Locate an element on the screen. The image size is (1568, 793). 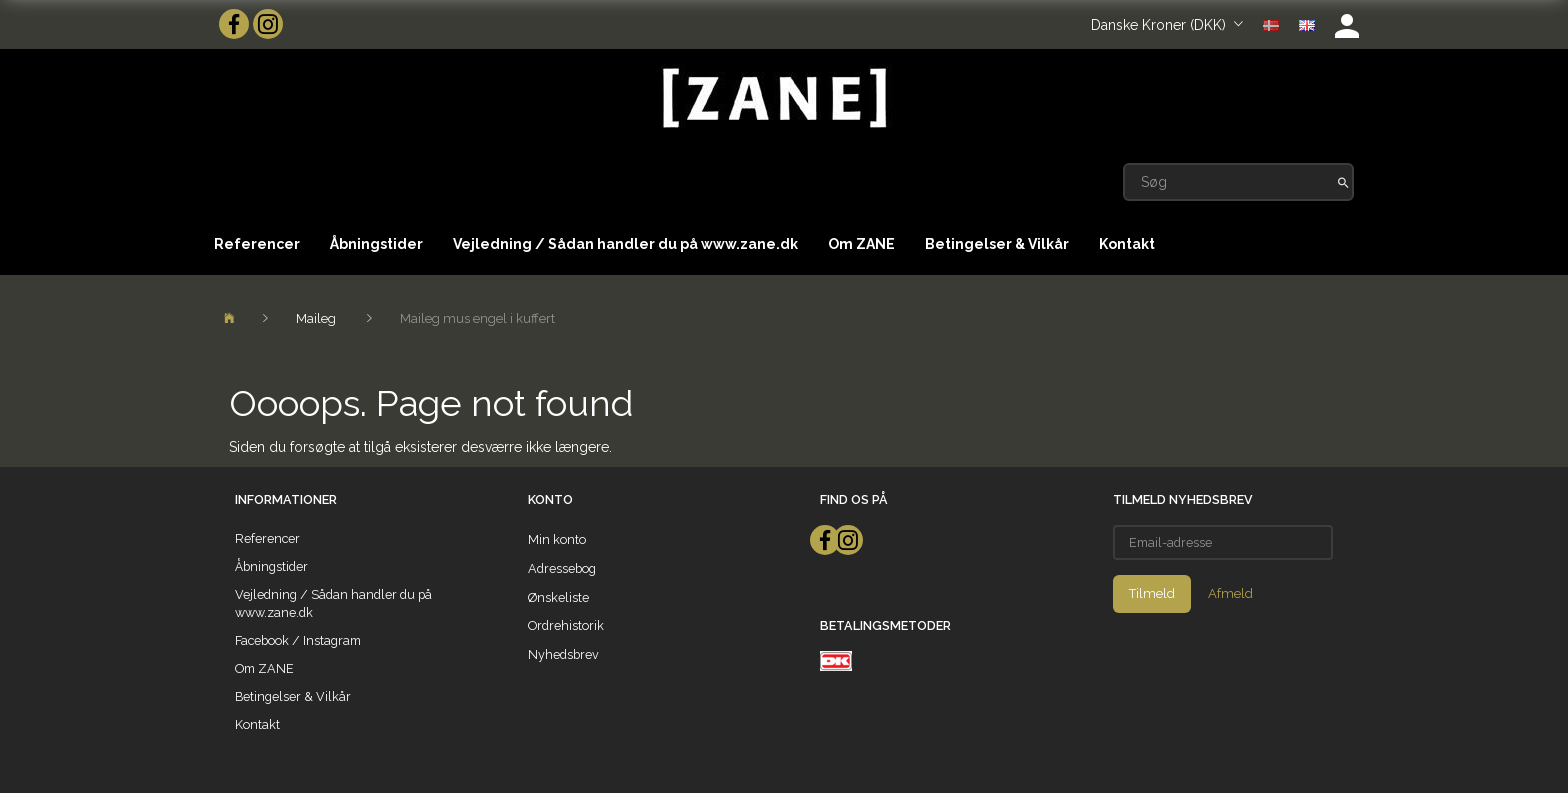
Facebook / Instagram is located at coordinates (298, 640).